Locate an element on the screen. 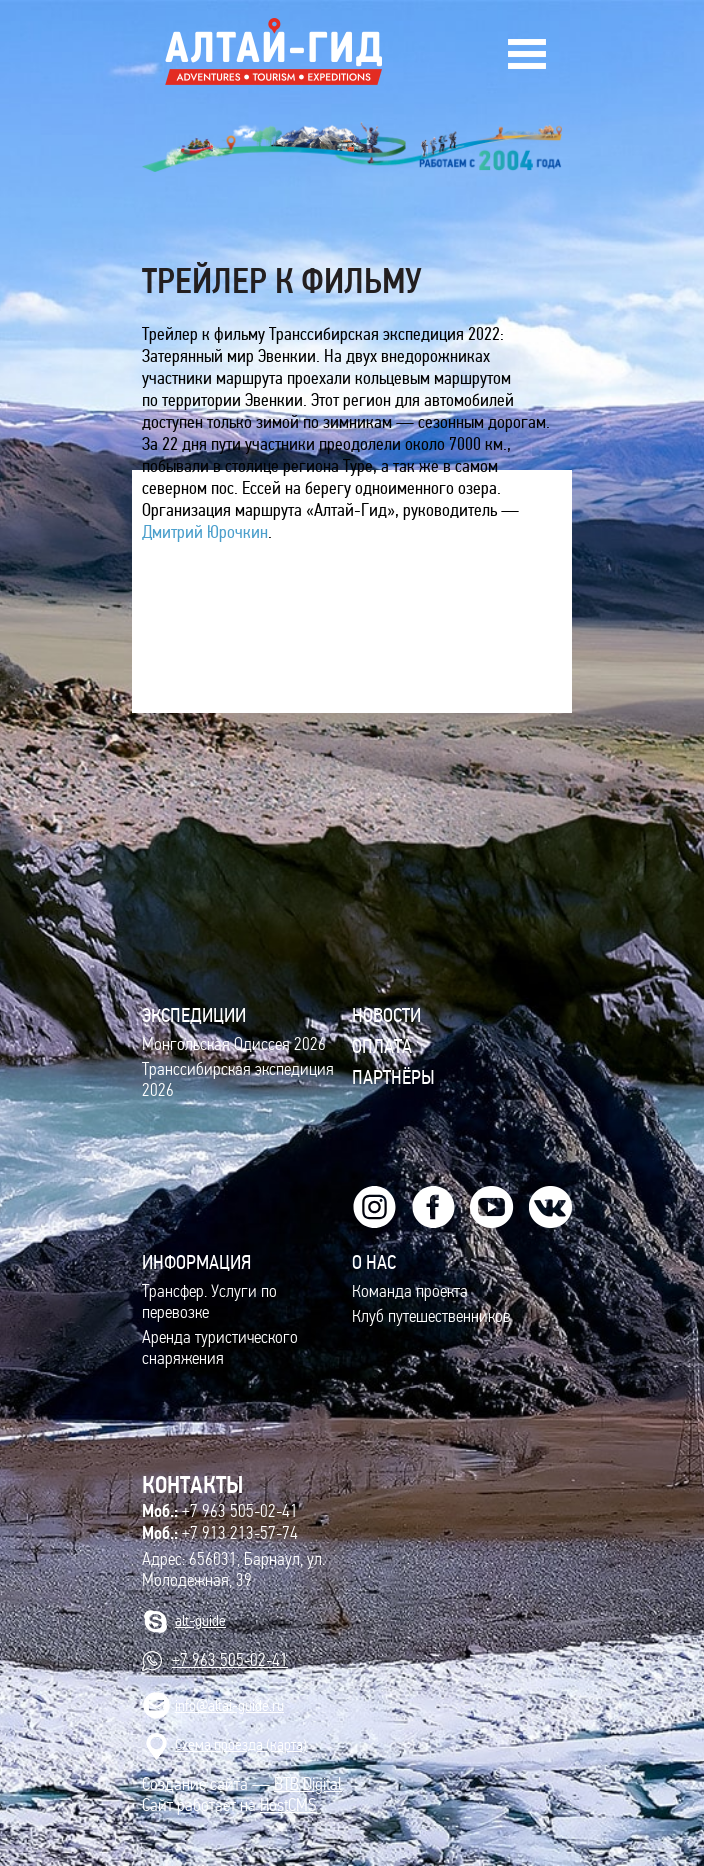  Аренда туристического снаряжения is located at coordinates (220, 1348).